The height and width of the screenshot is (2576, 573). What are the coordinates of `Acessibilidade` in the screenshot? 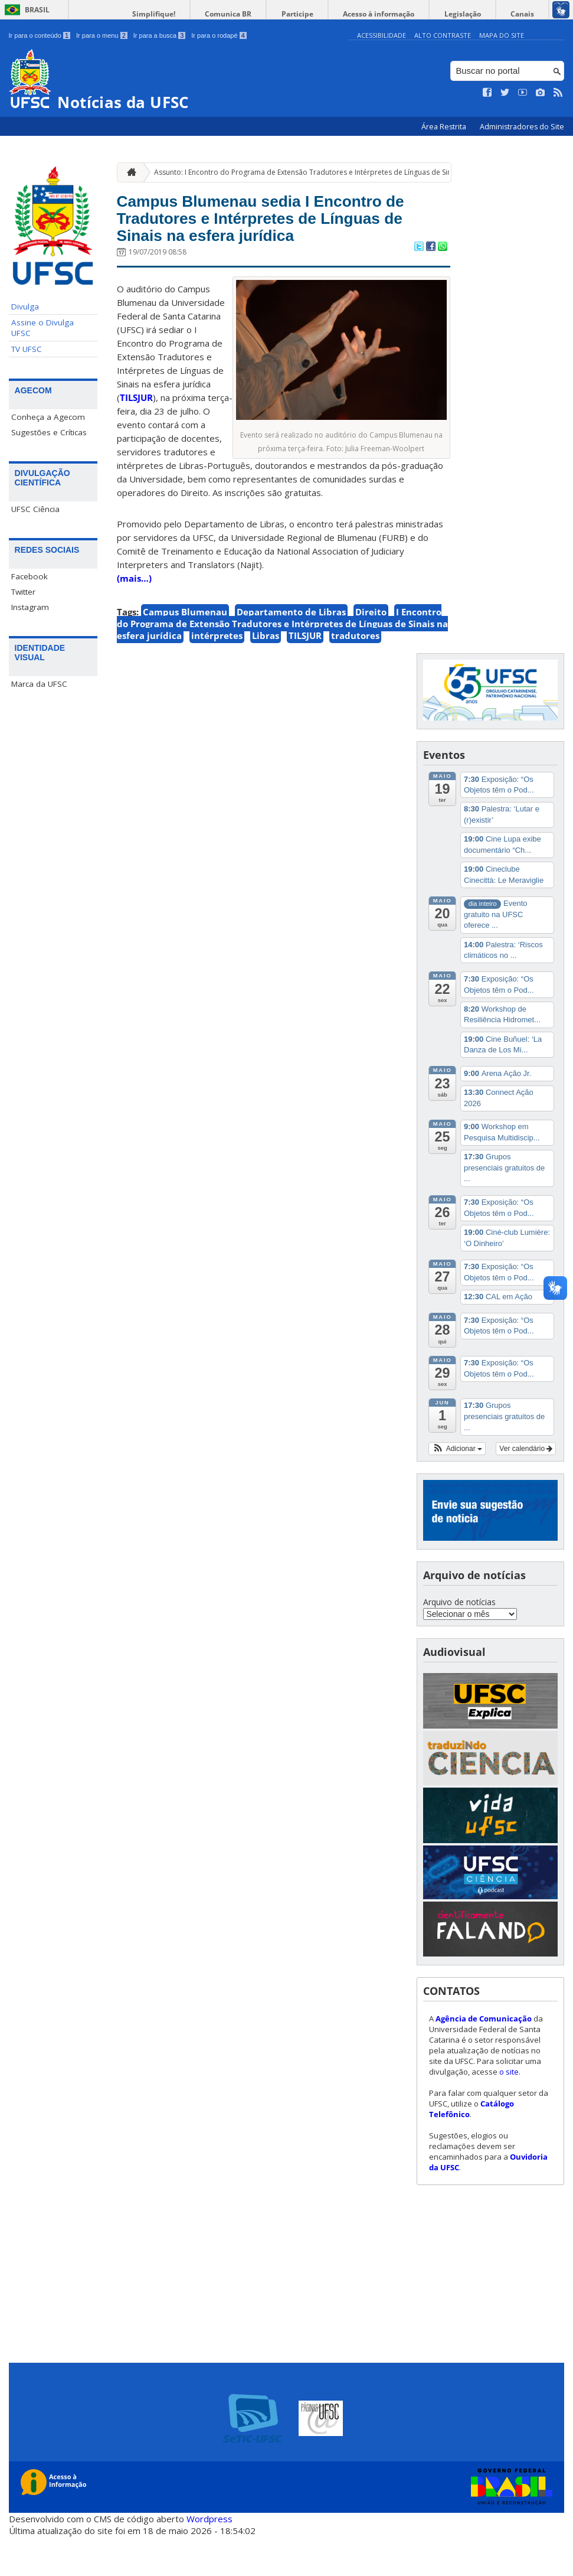 It's located at (381, 35).